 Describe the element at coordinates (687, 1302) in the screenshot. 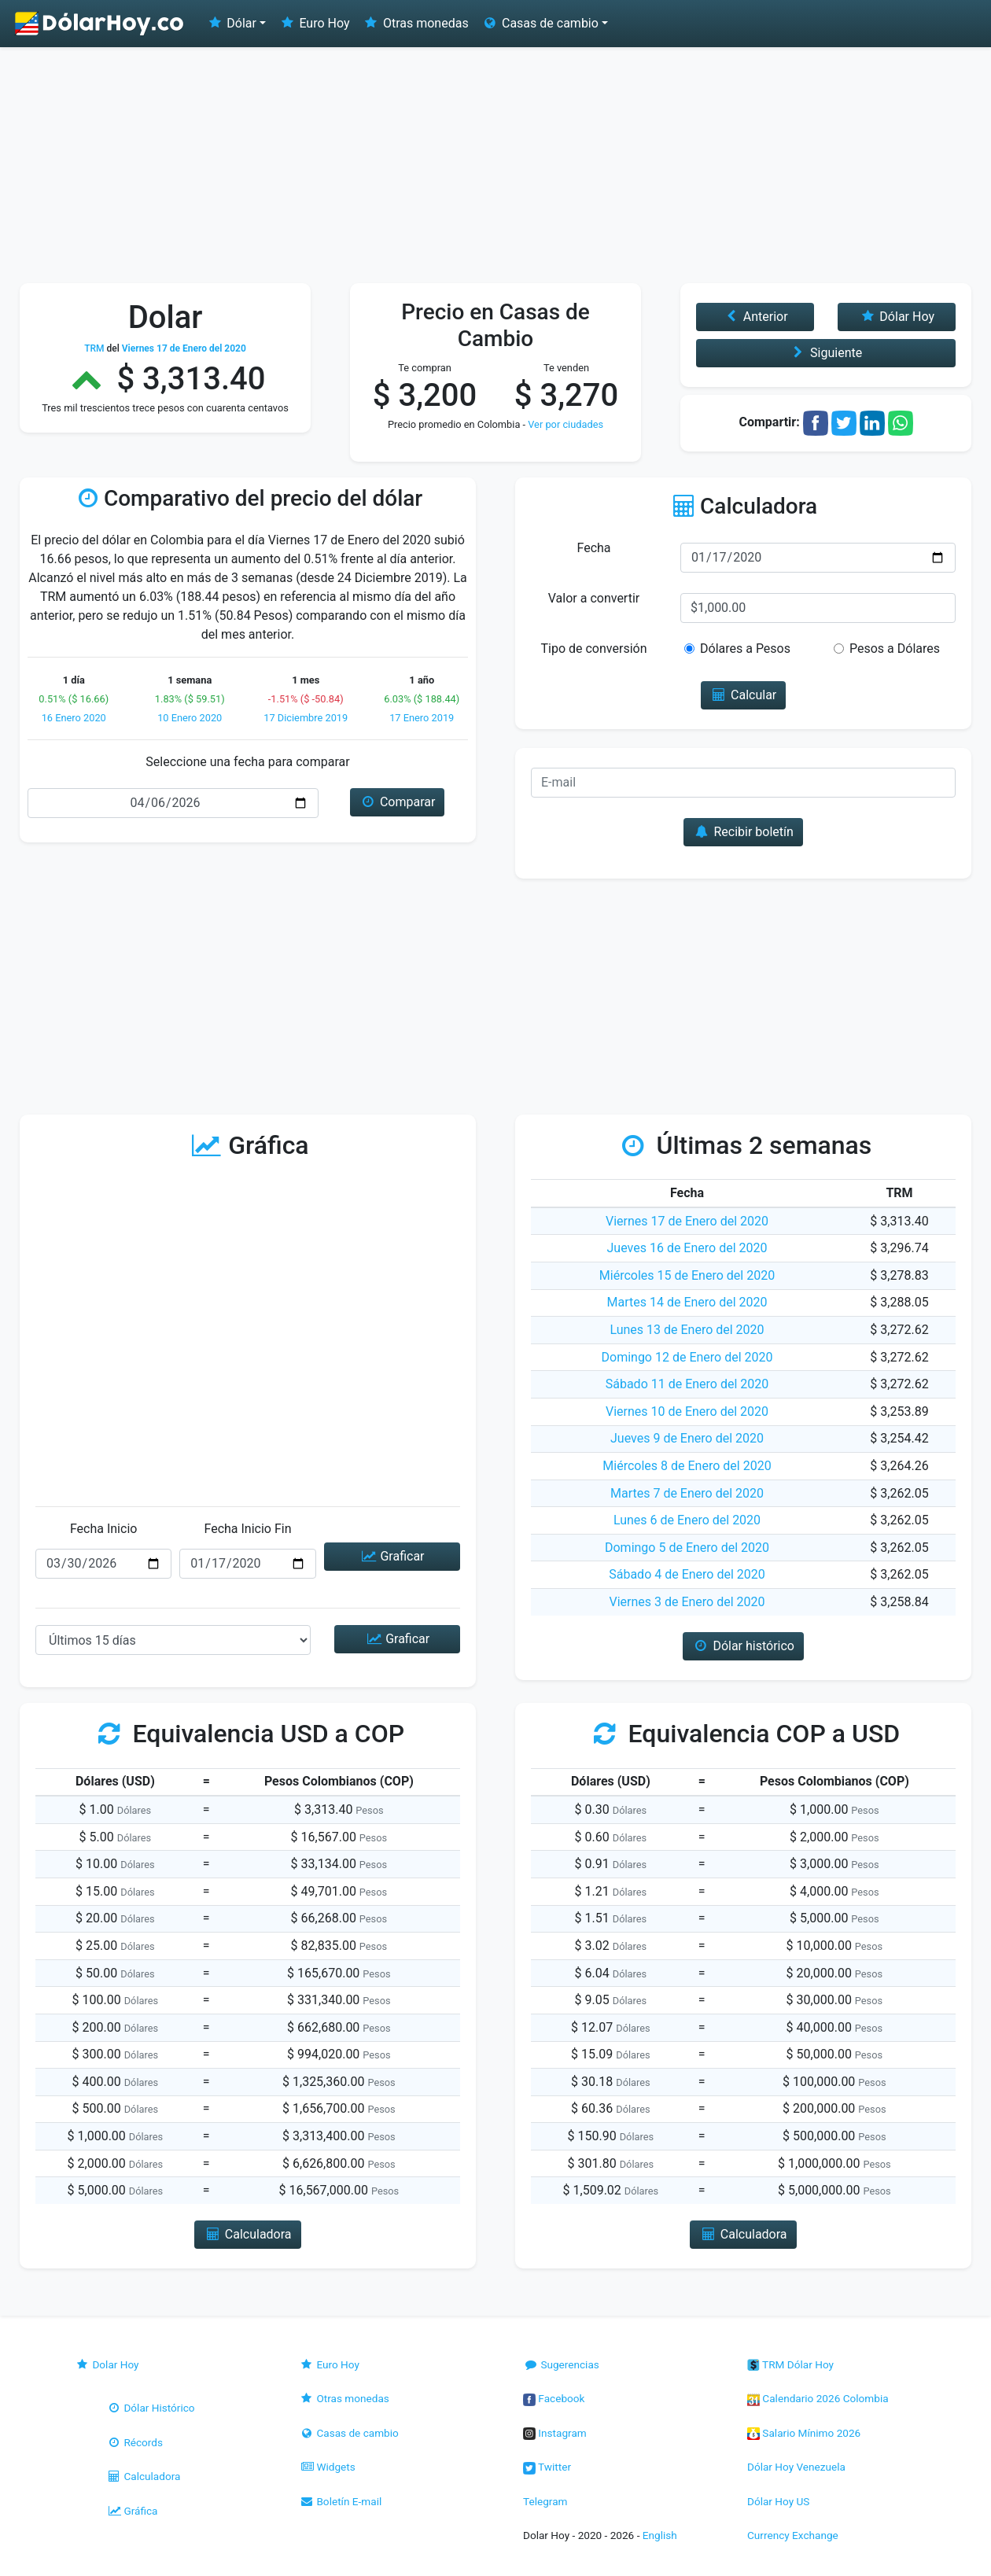

I see `Martes 14 de Enero del 2020` at that location.